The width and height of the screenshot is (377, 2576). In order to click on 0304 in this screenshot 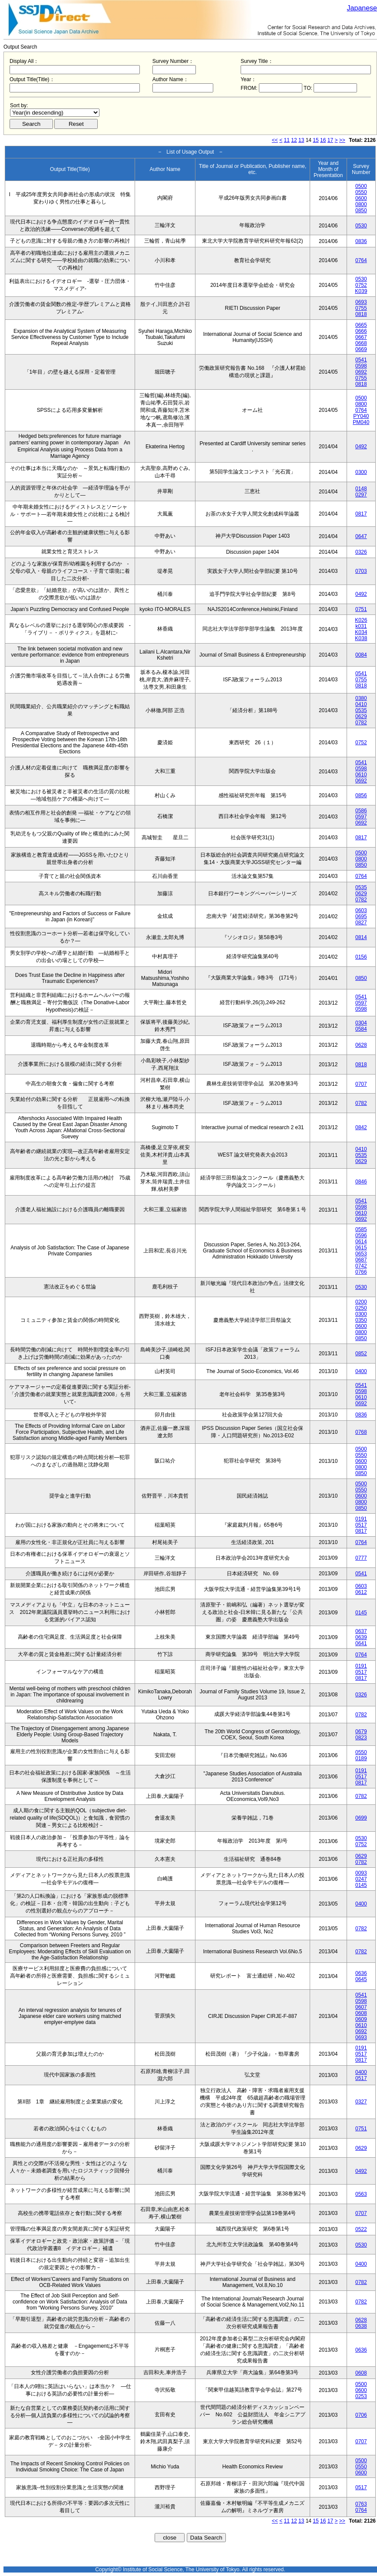, I will do `click(361, 1023)`.